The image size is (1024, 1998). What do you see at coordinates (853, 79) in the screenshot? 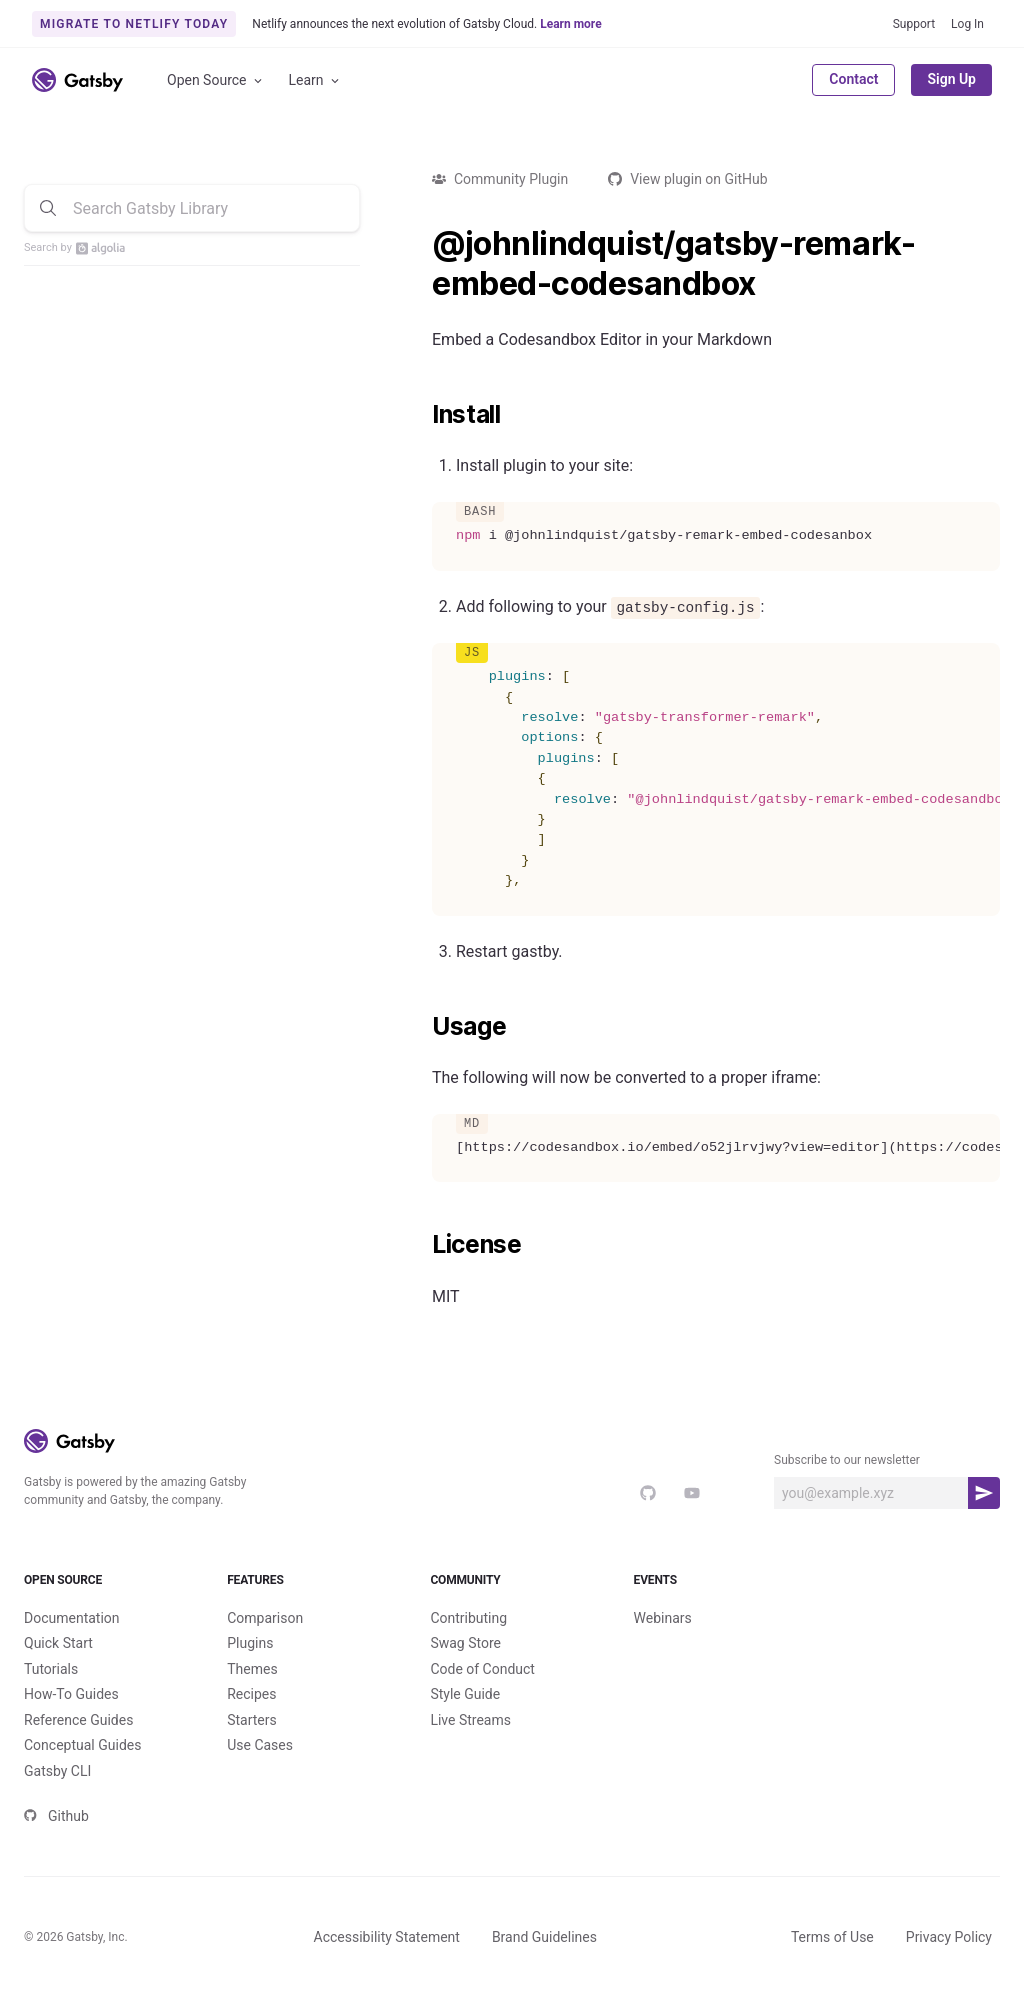
I see `Contact` at bounding box center [853, 79].